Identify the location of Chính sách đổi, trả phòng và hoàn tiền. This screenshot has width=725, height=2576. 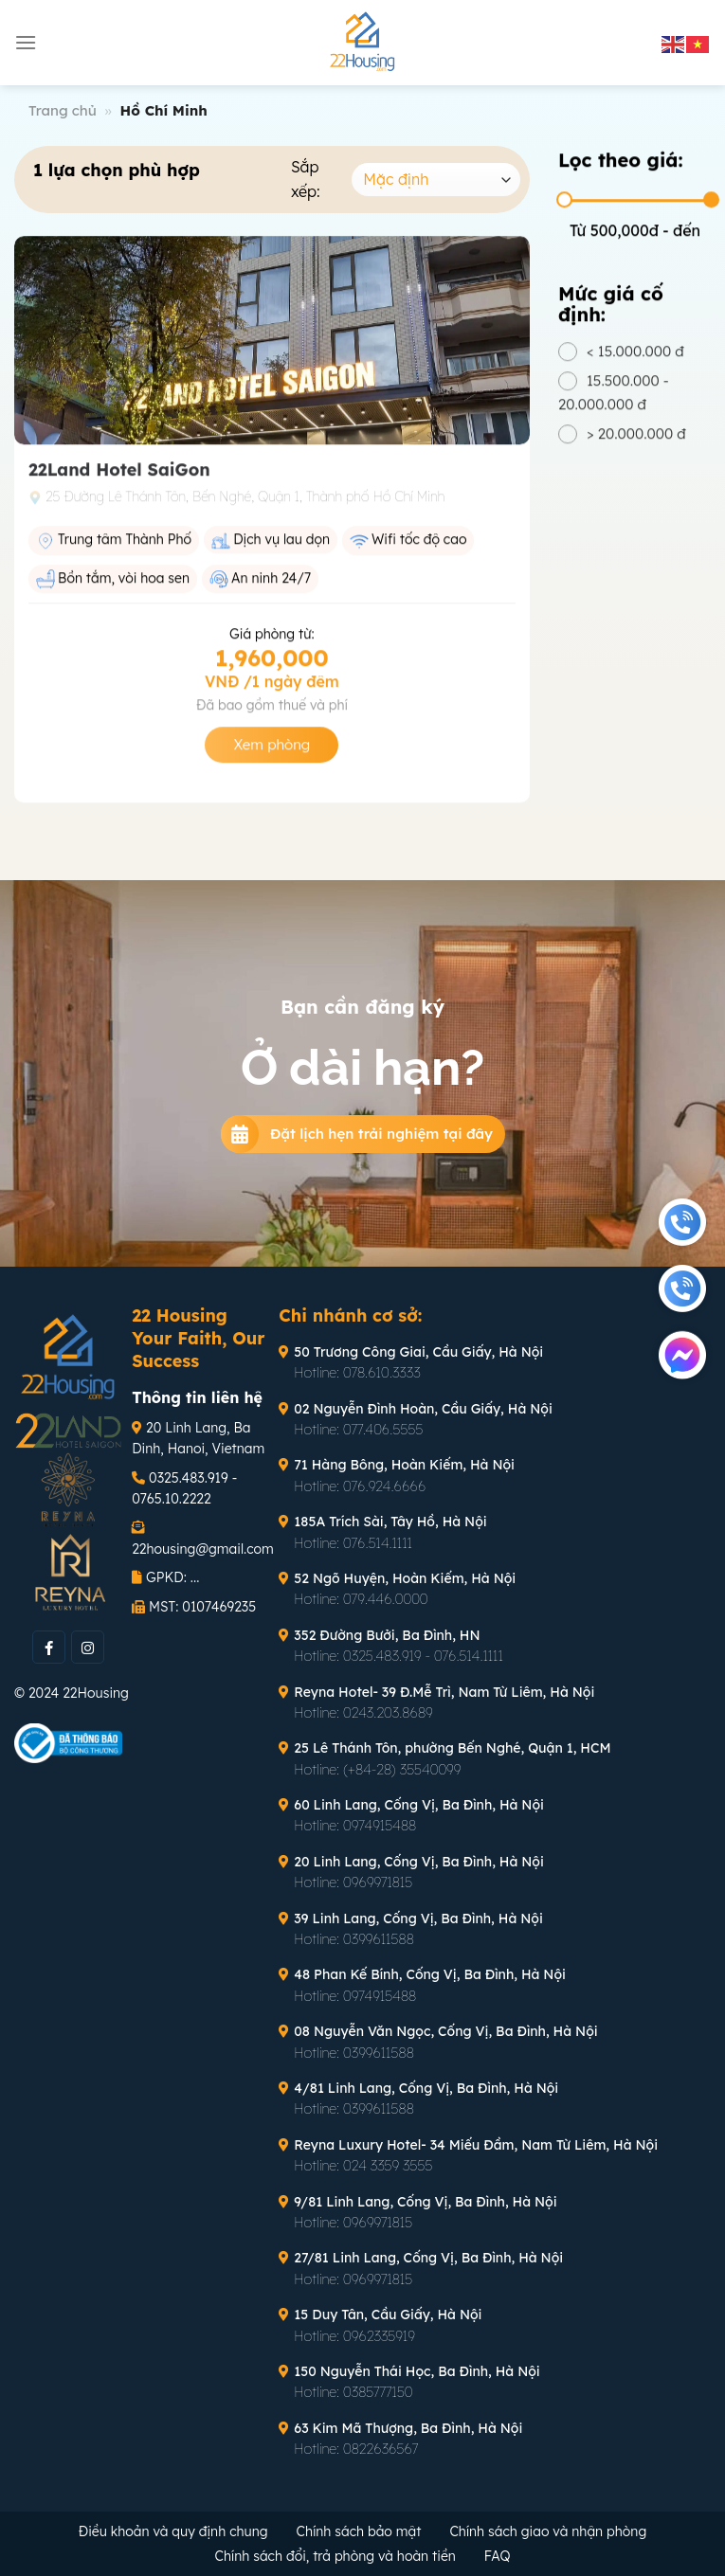
(335, 2556).